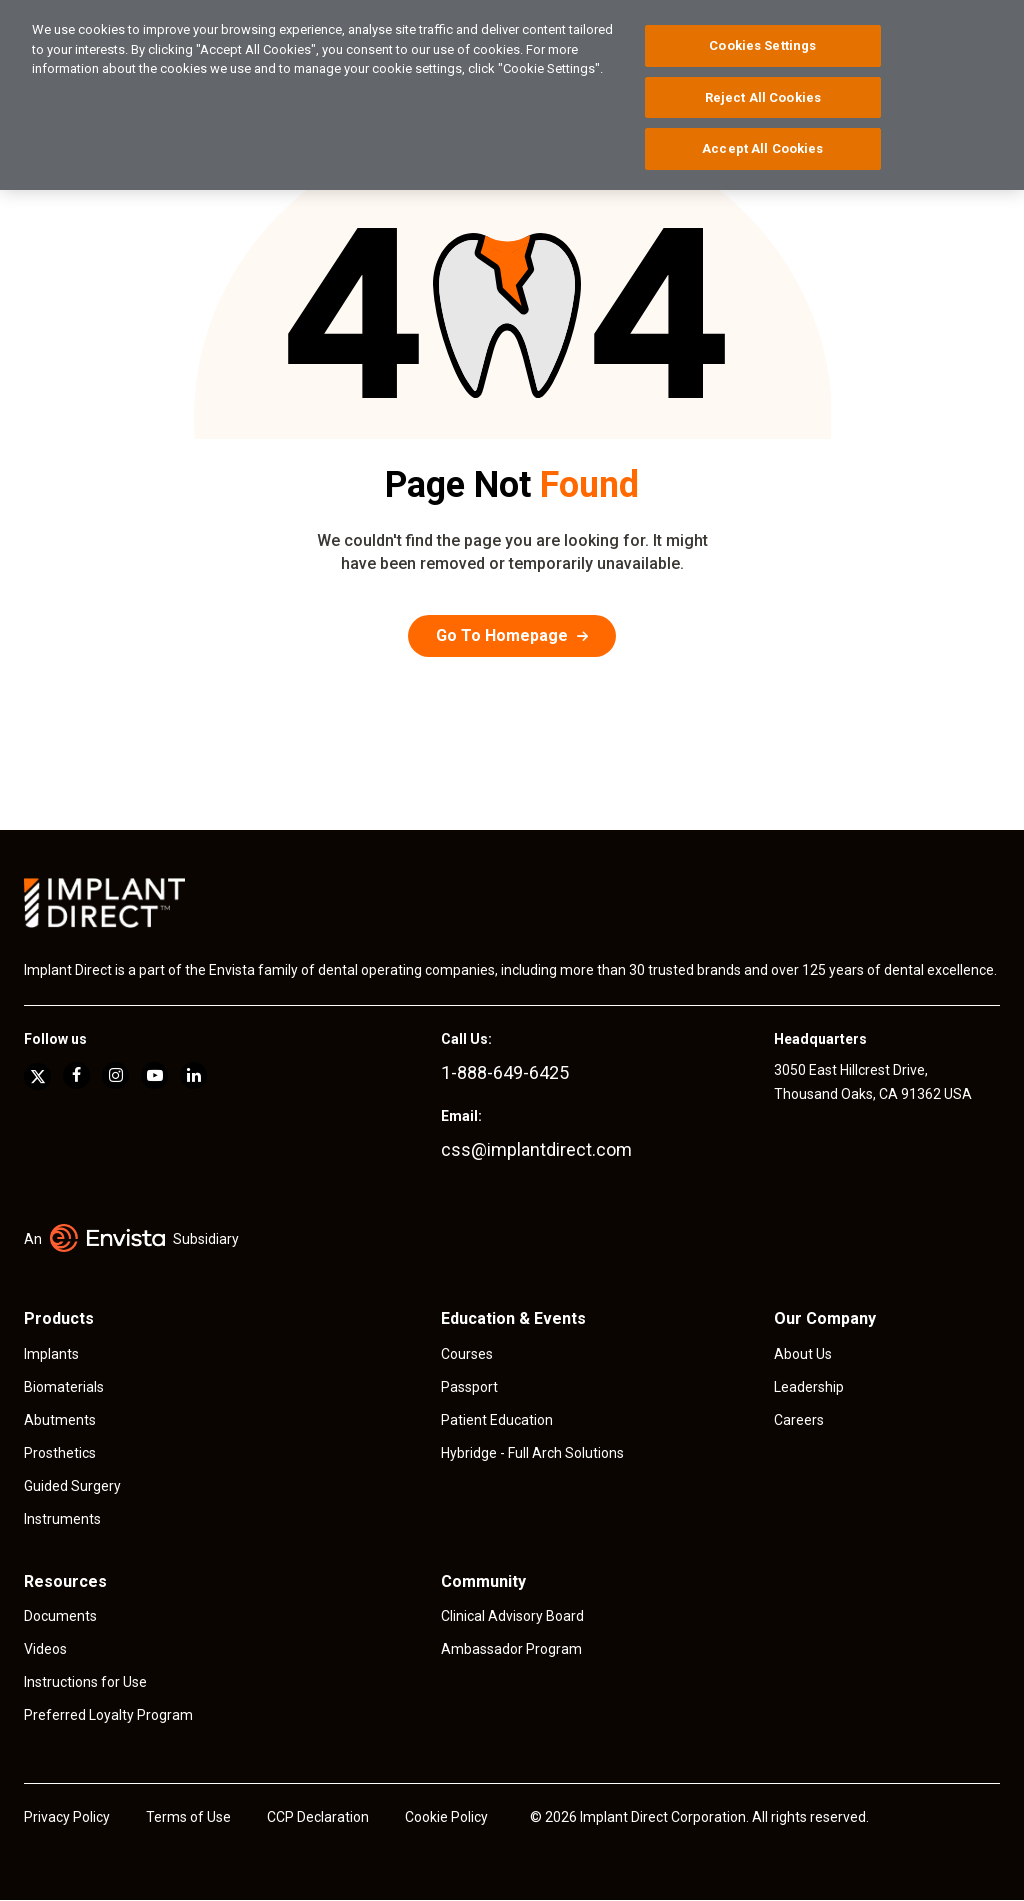 The width and height of the screenshot is (1024, 1901). What do you see at coordinates (51, 1354) in the screenshot?
I see `Implants` at bounding box center [51, 1354].